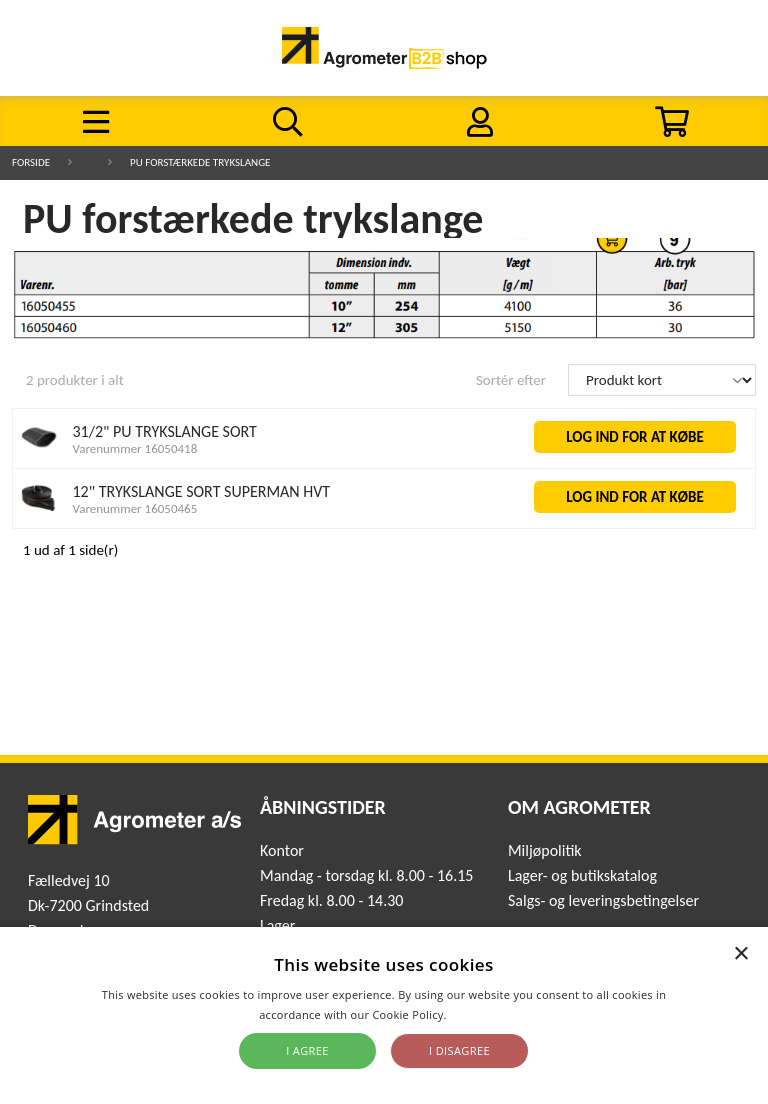 Image resolution: width=768 pixels, height=1104 pixels. Describe the element at coordinates (603, 900) in the screenshot. I see `Salgs- og leveringsbetingelser` at that location.